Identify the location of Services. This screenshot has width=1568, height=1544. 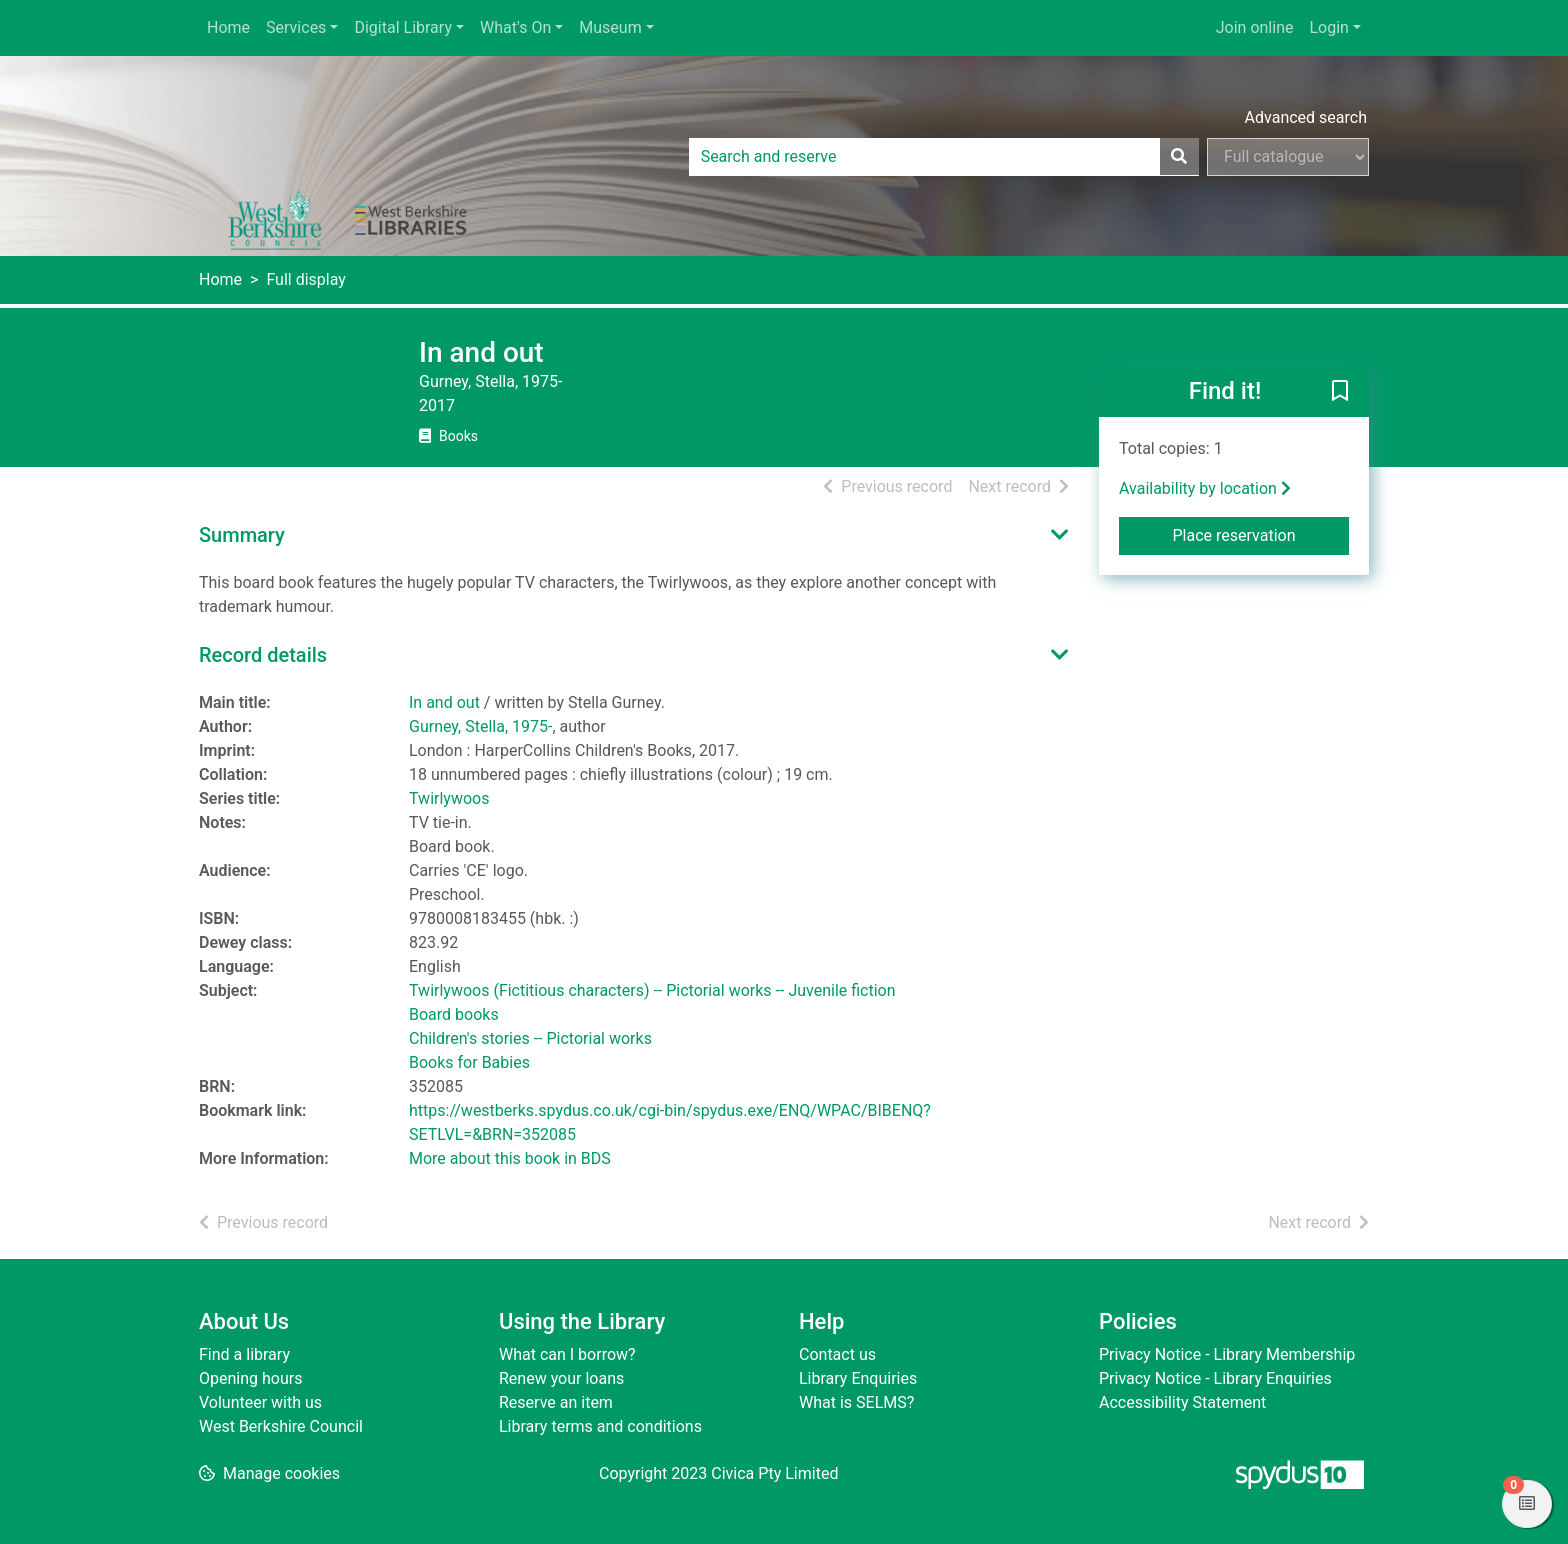
(296, 27).